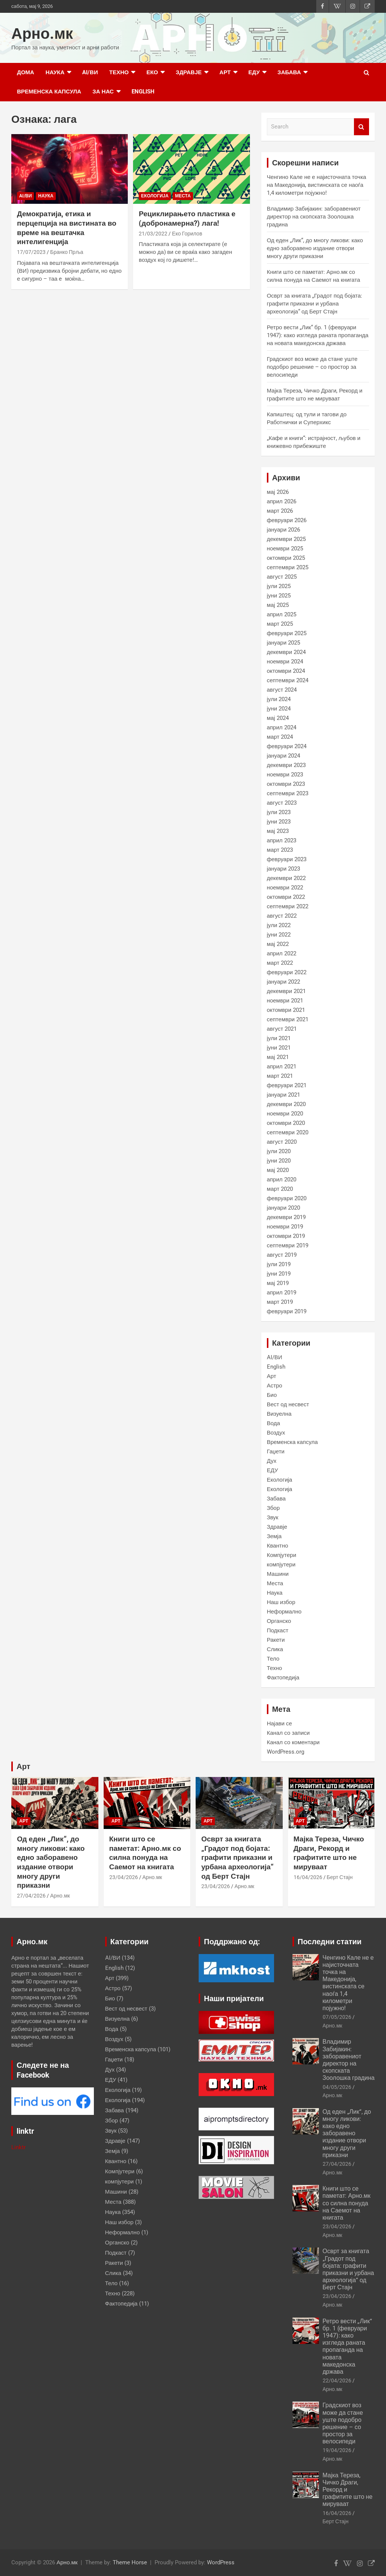 This screenshot has height=2576, width=386. I want to click on април 2022, so click(281, 953).